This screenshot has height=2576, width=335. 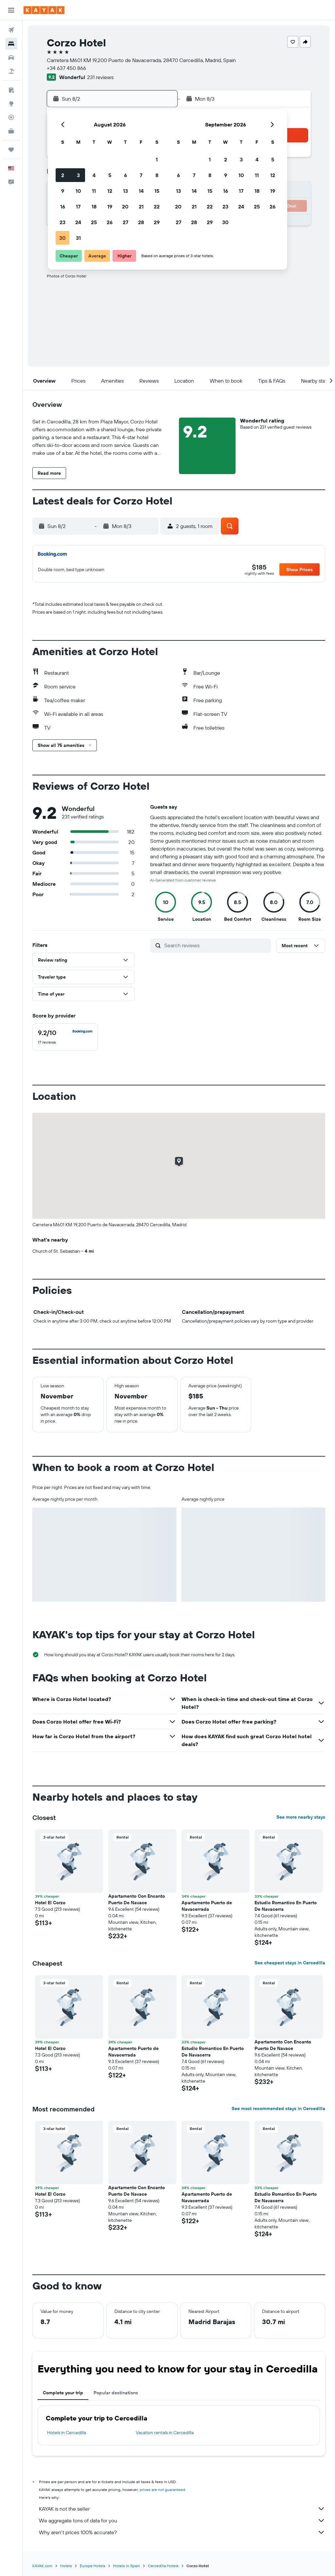 What do you see at coordinates (11, 131) in the screenshot?
I see `[KAYAK for Business NEW]` at bounding box center [11, 131].